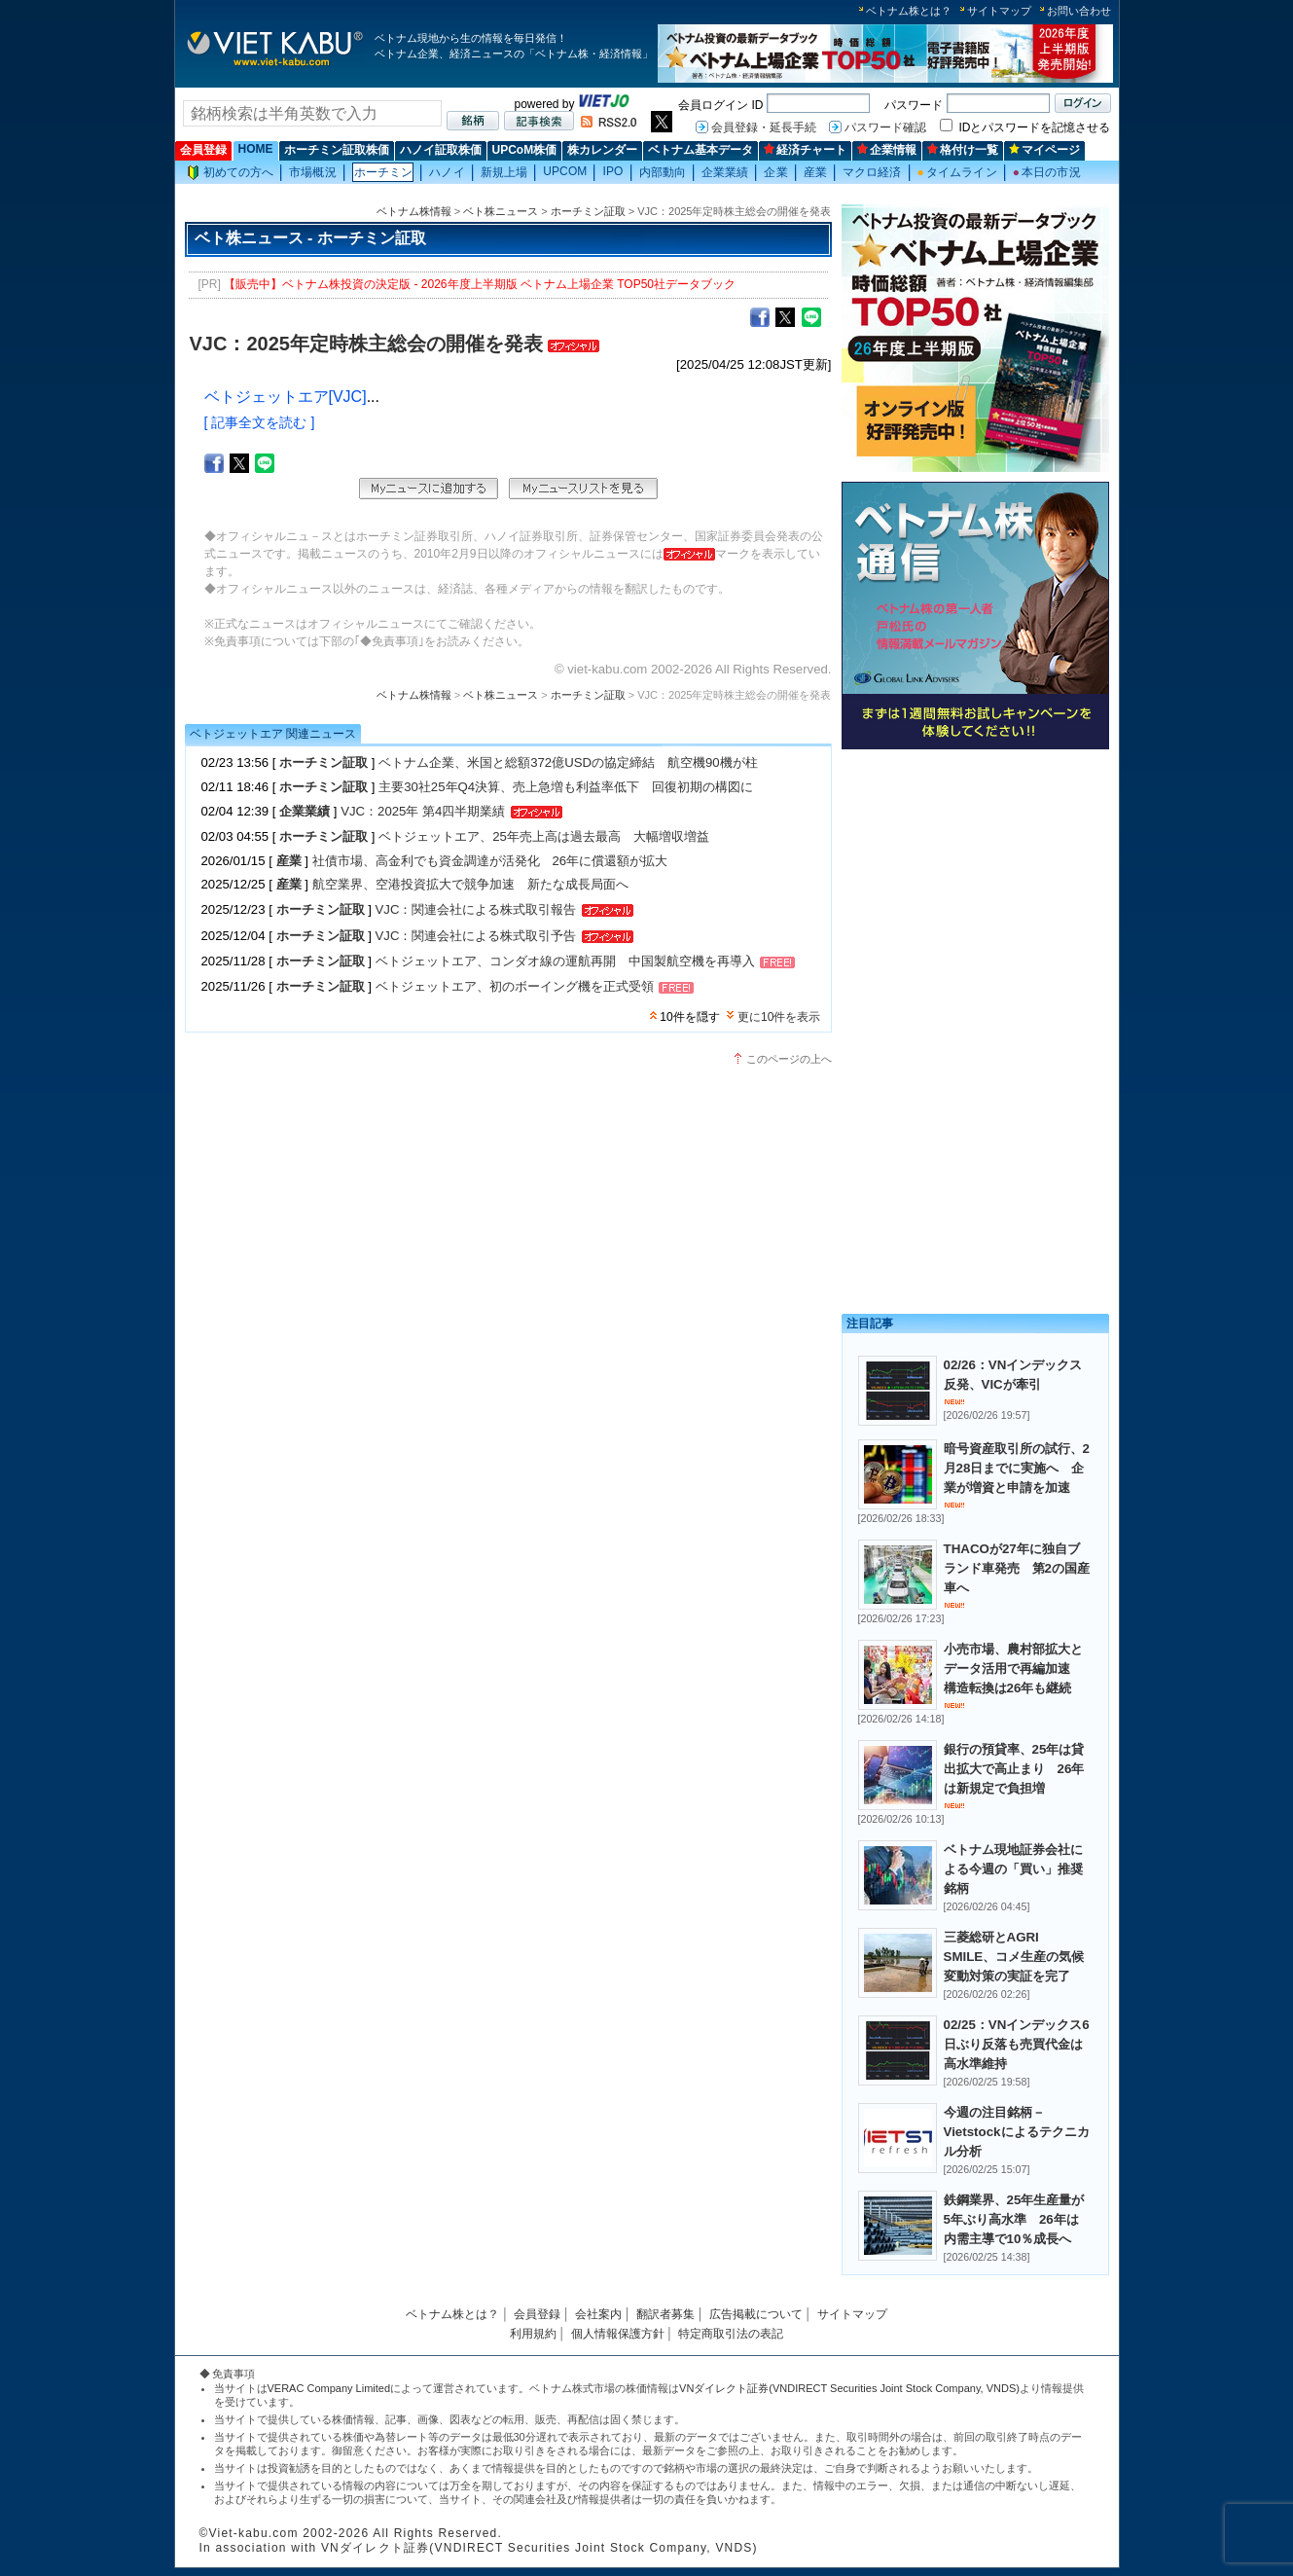 The width and height of the screenshot is (1293, 2576). Describe the element at coordinates (476, 935) in the screenshot. I see `VJC：関連会社による株式取引予告` at that location.